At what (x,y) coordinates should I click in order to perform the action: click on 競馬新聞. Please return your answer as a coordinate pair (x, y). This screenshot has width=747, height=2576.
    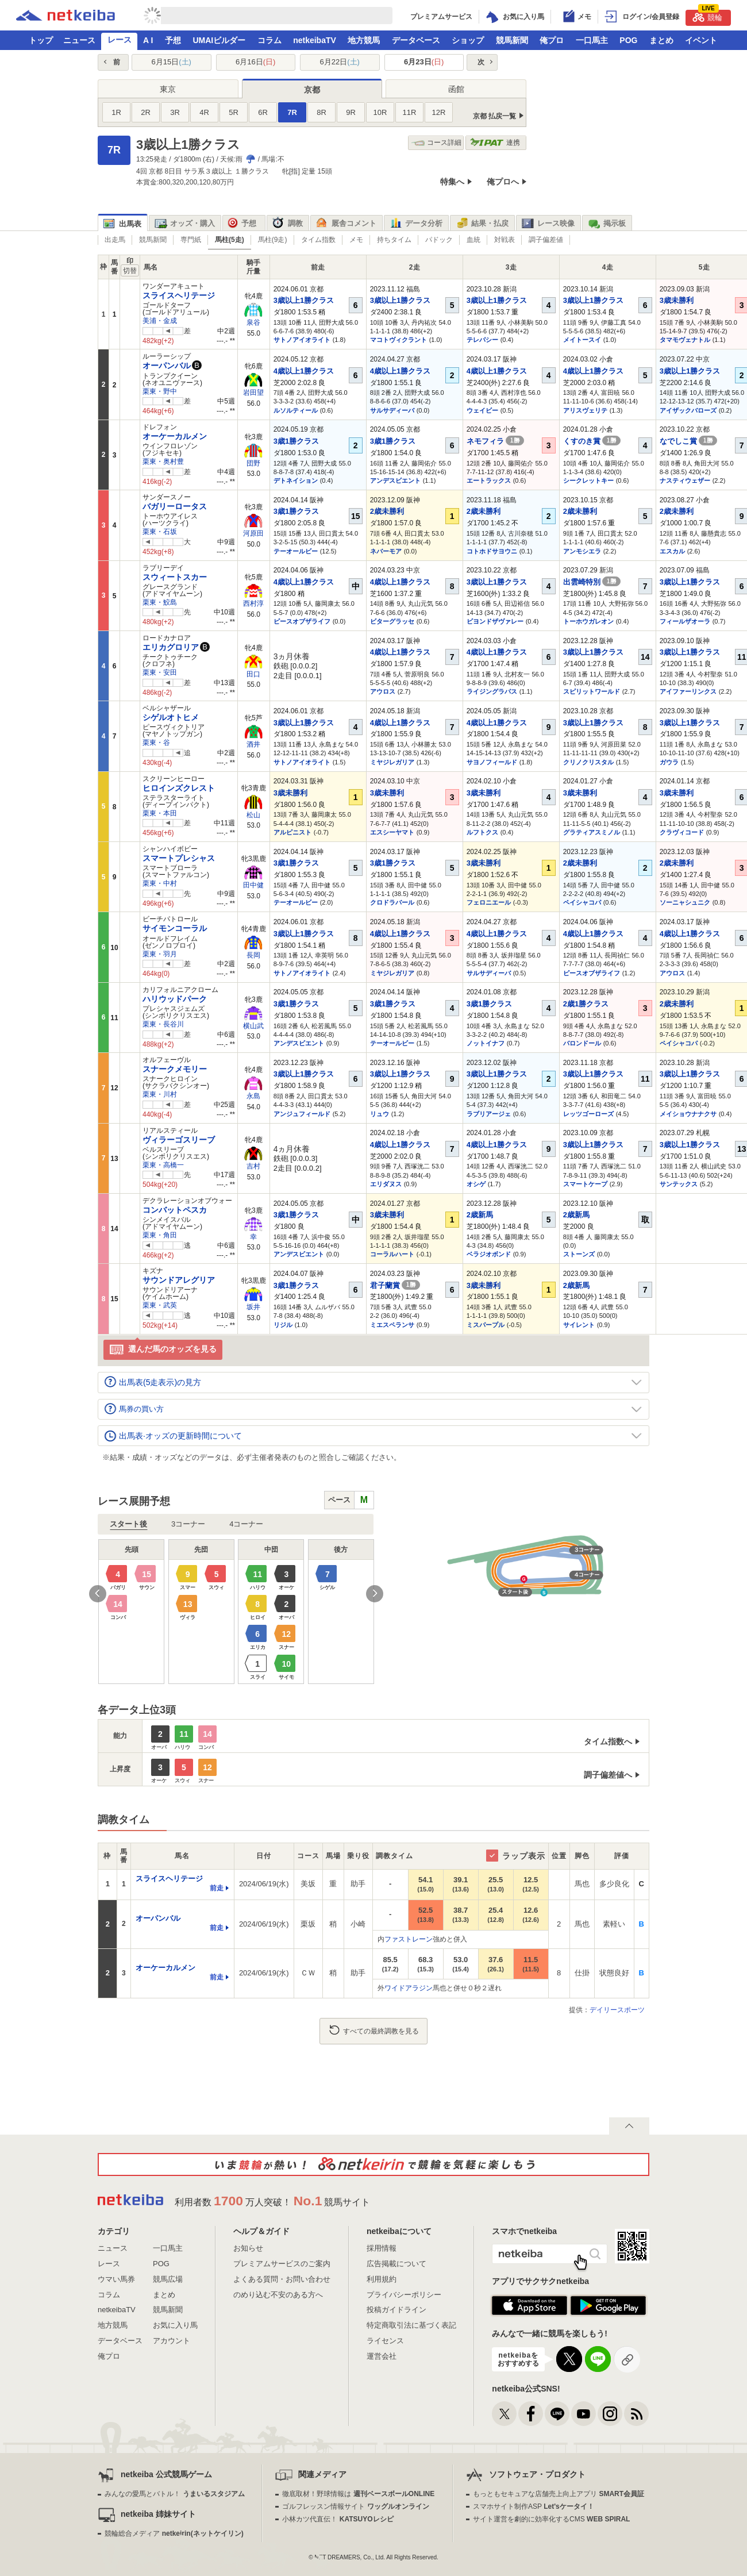
    Looking at the image, I should click on (512, 40).